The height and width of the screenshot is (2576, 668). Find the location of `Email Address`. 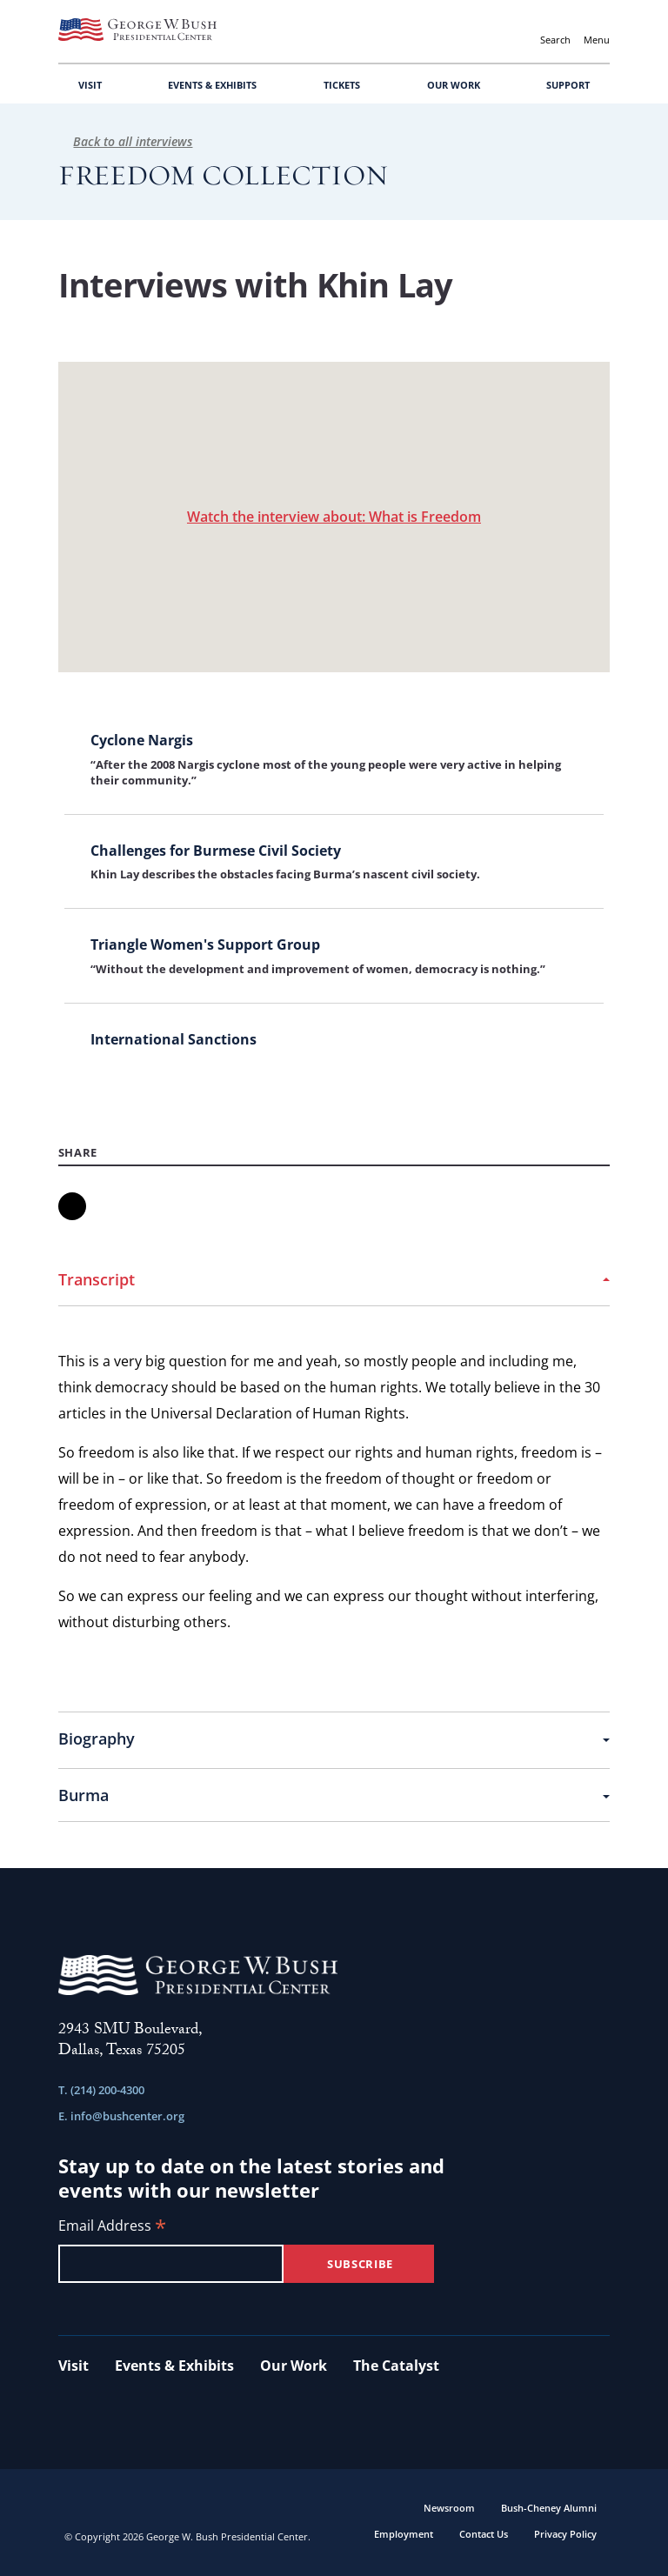

Email Address is located at coordinates (112, 2226).